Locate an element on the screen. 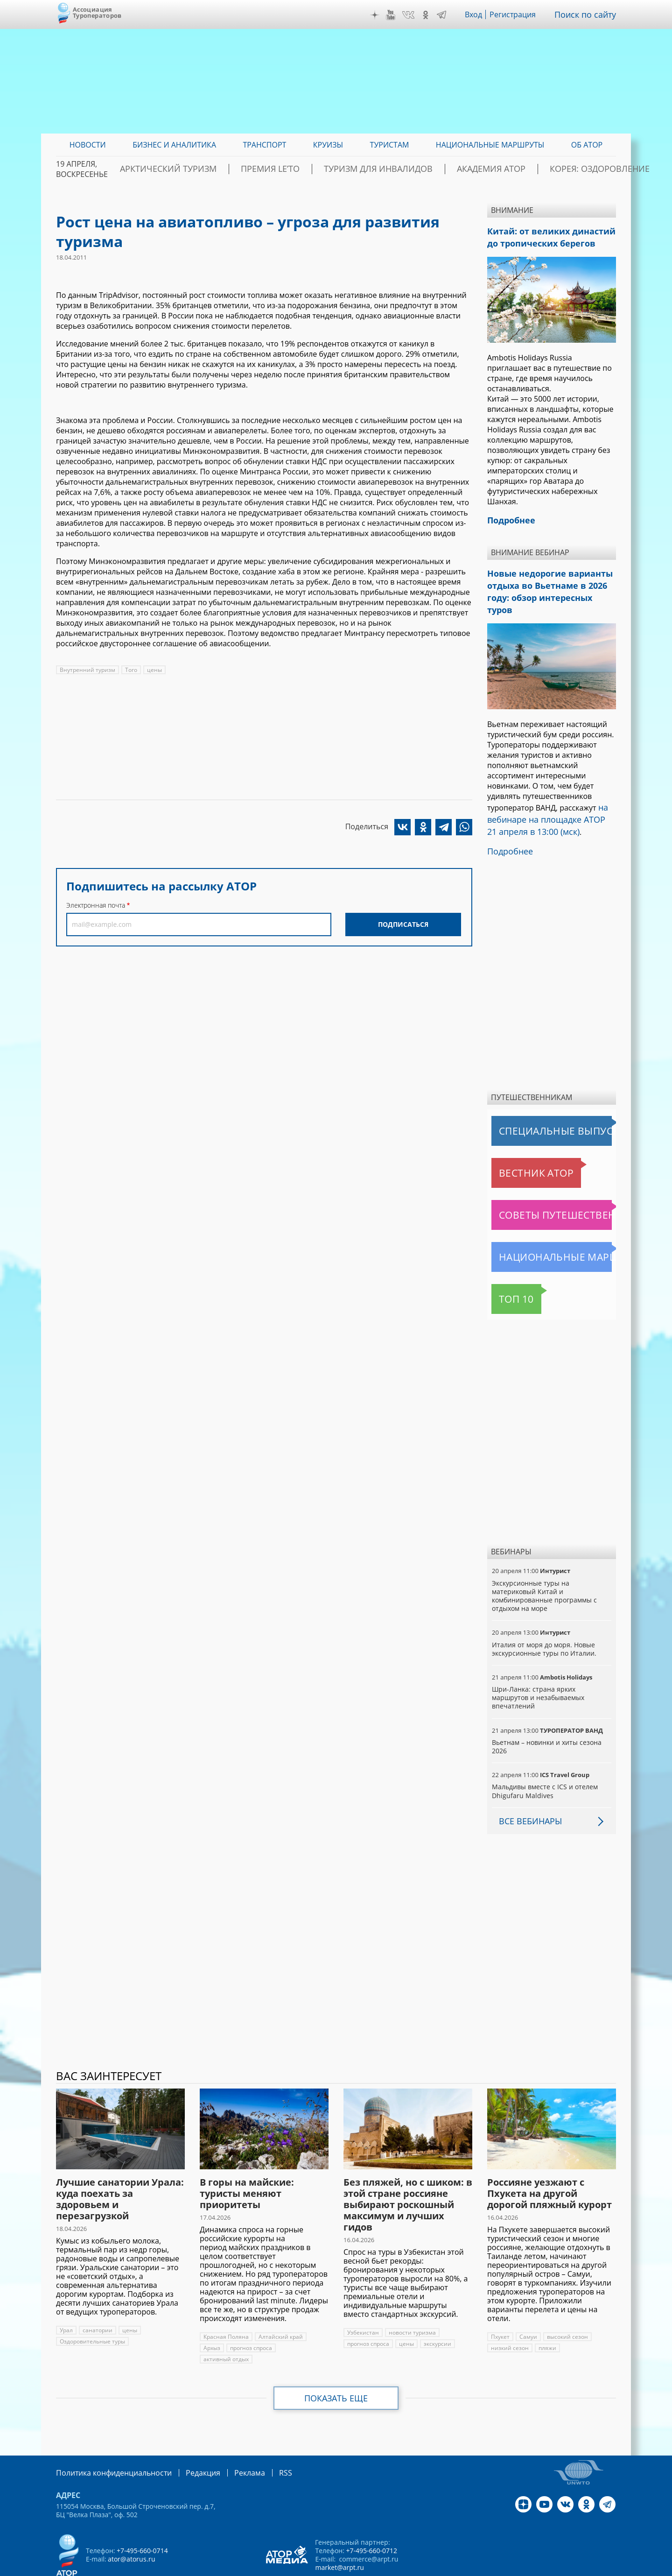 The width and height of the screenshot is (672, 2576). Советы путешественникам is located at coordinates (542, 1184).